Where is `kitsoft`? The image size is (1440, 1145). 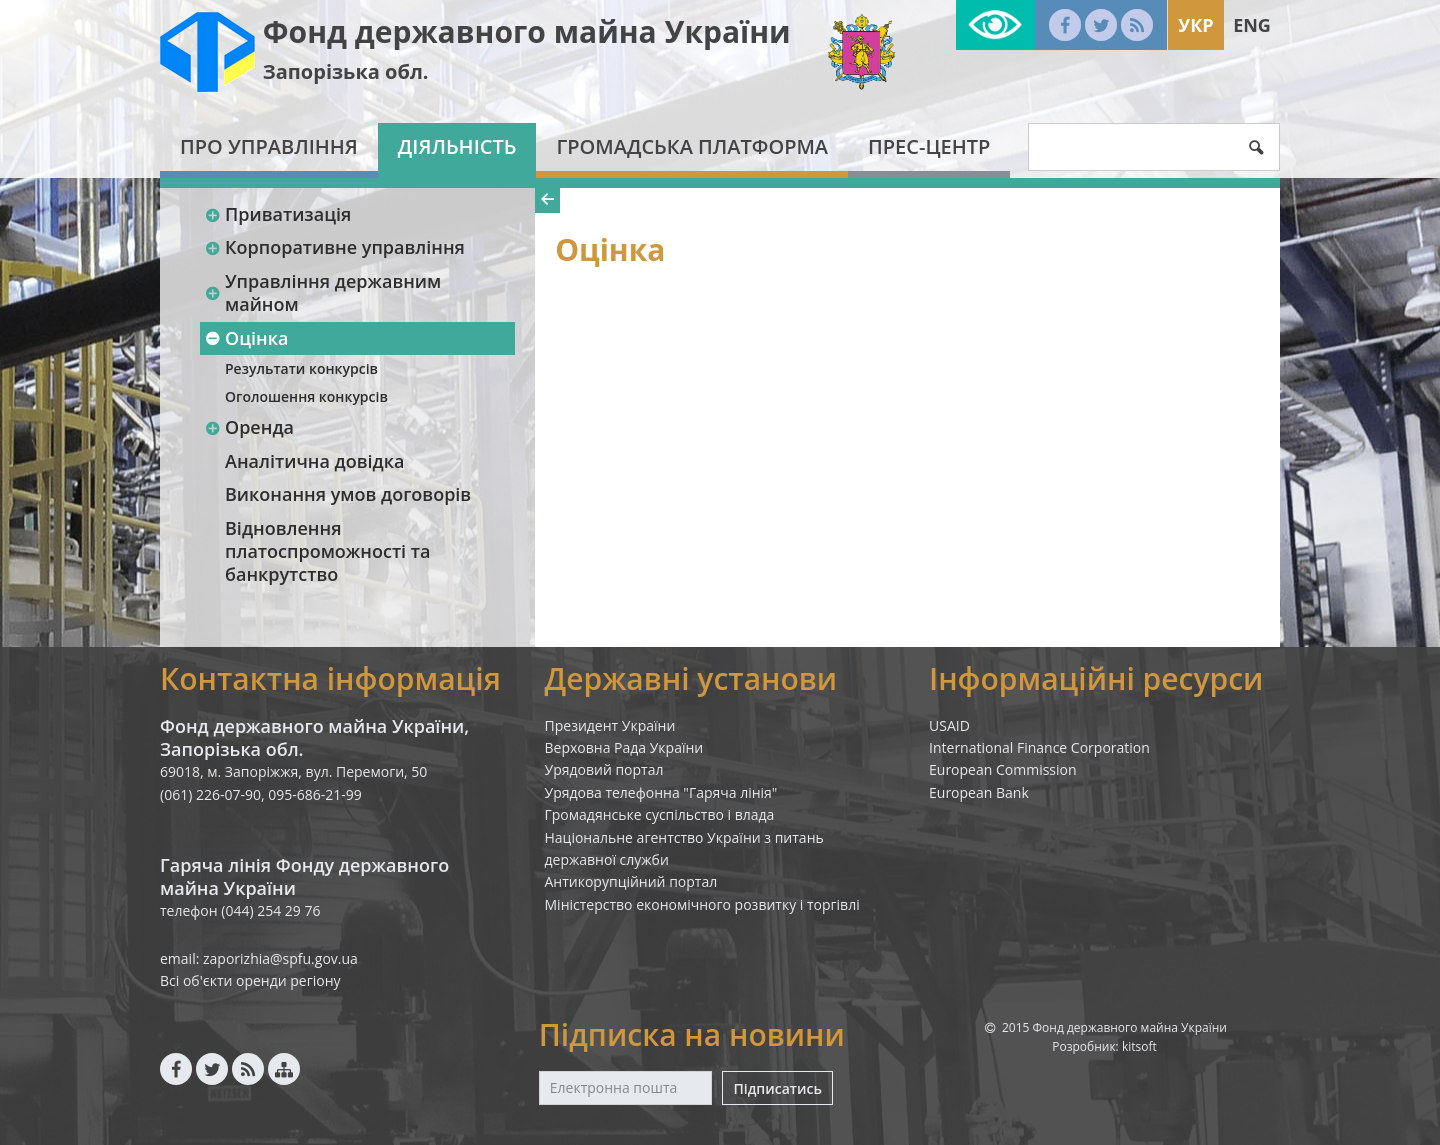
kitsoft is located at coordinates (1139, 1046).